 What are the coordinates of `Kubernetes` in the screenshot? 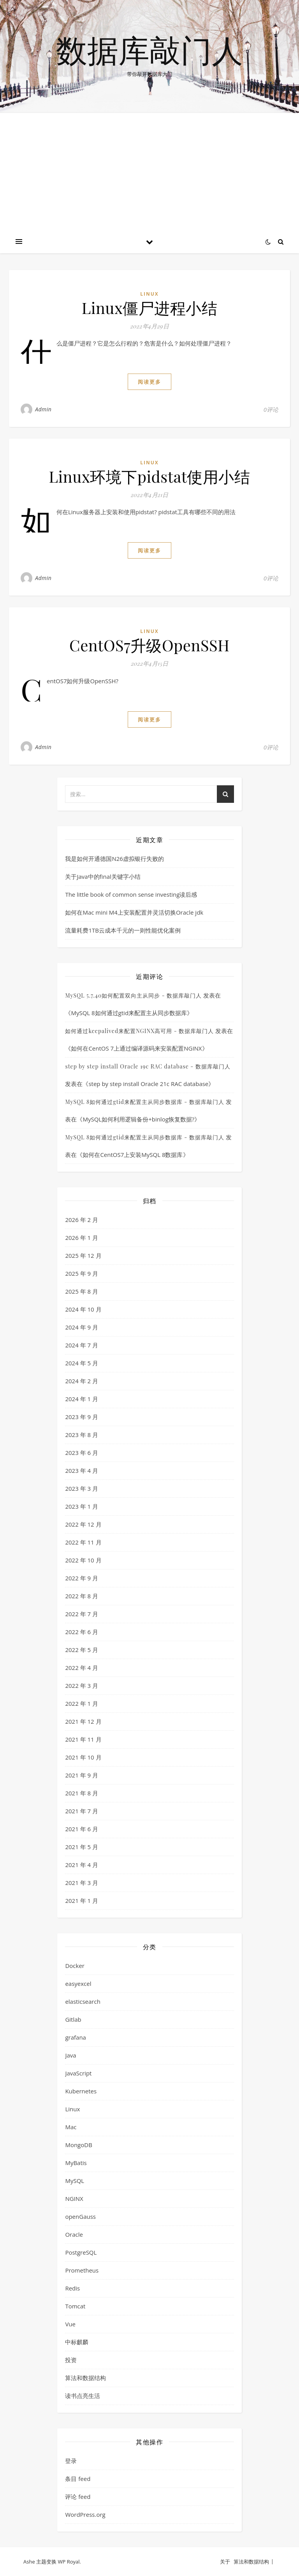 It's located at (81, 2091).